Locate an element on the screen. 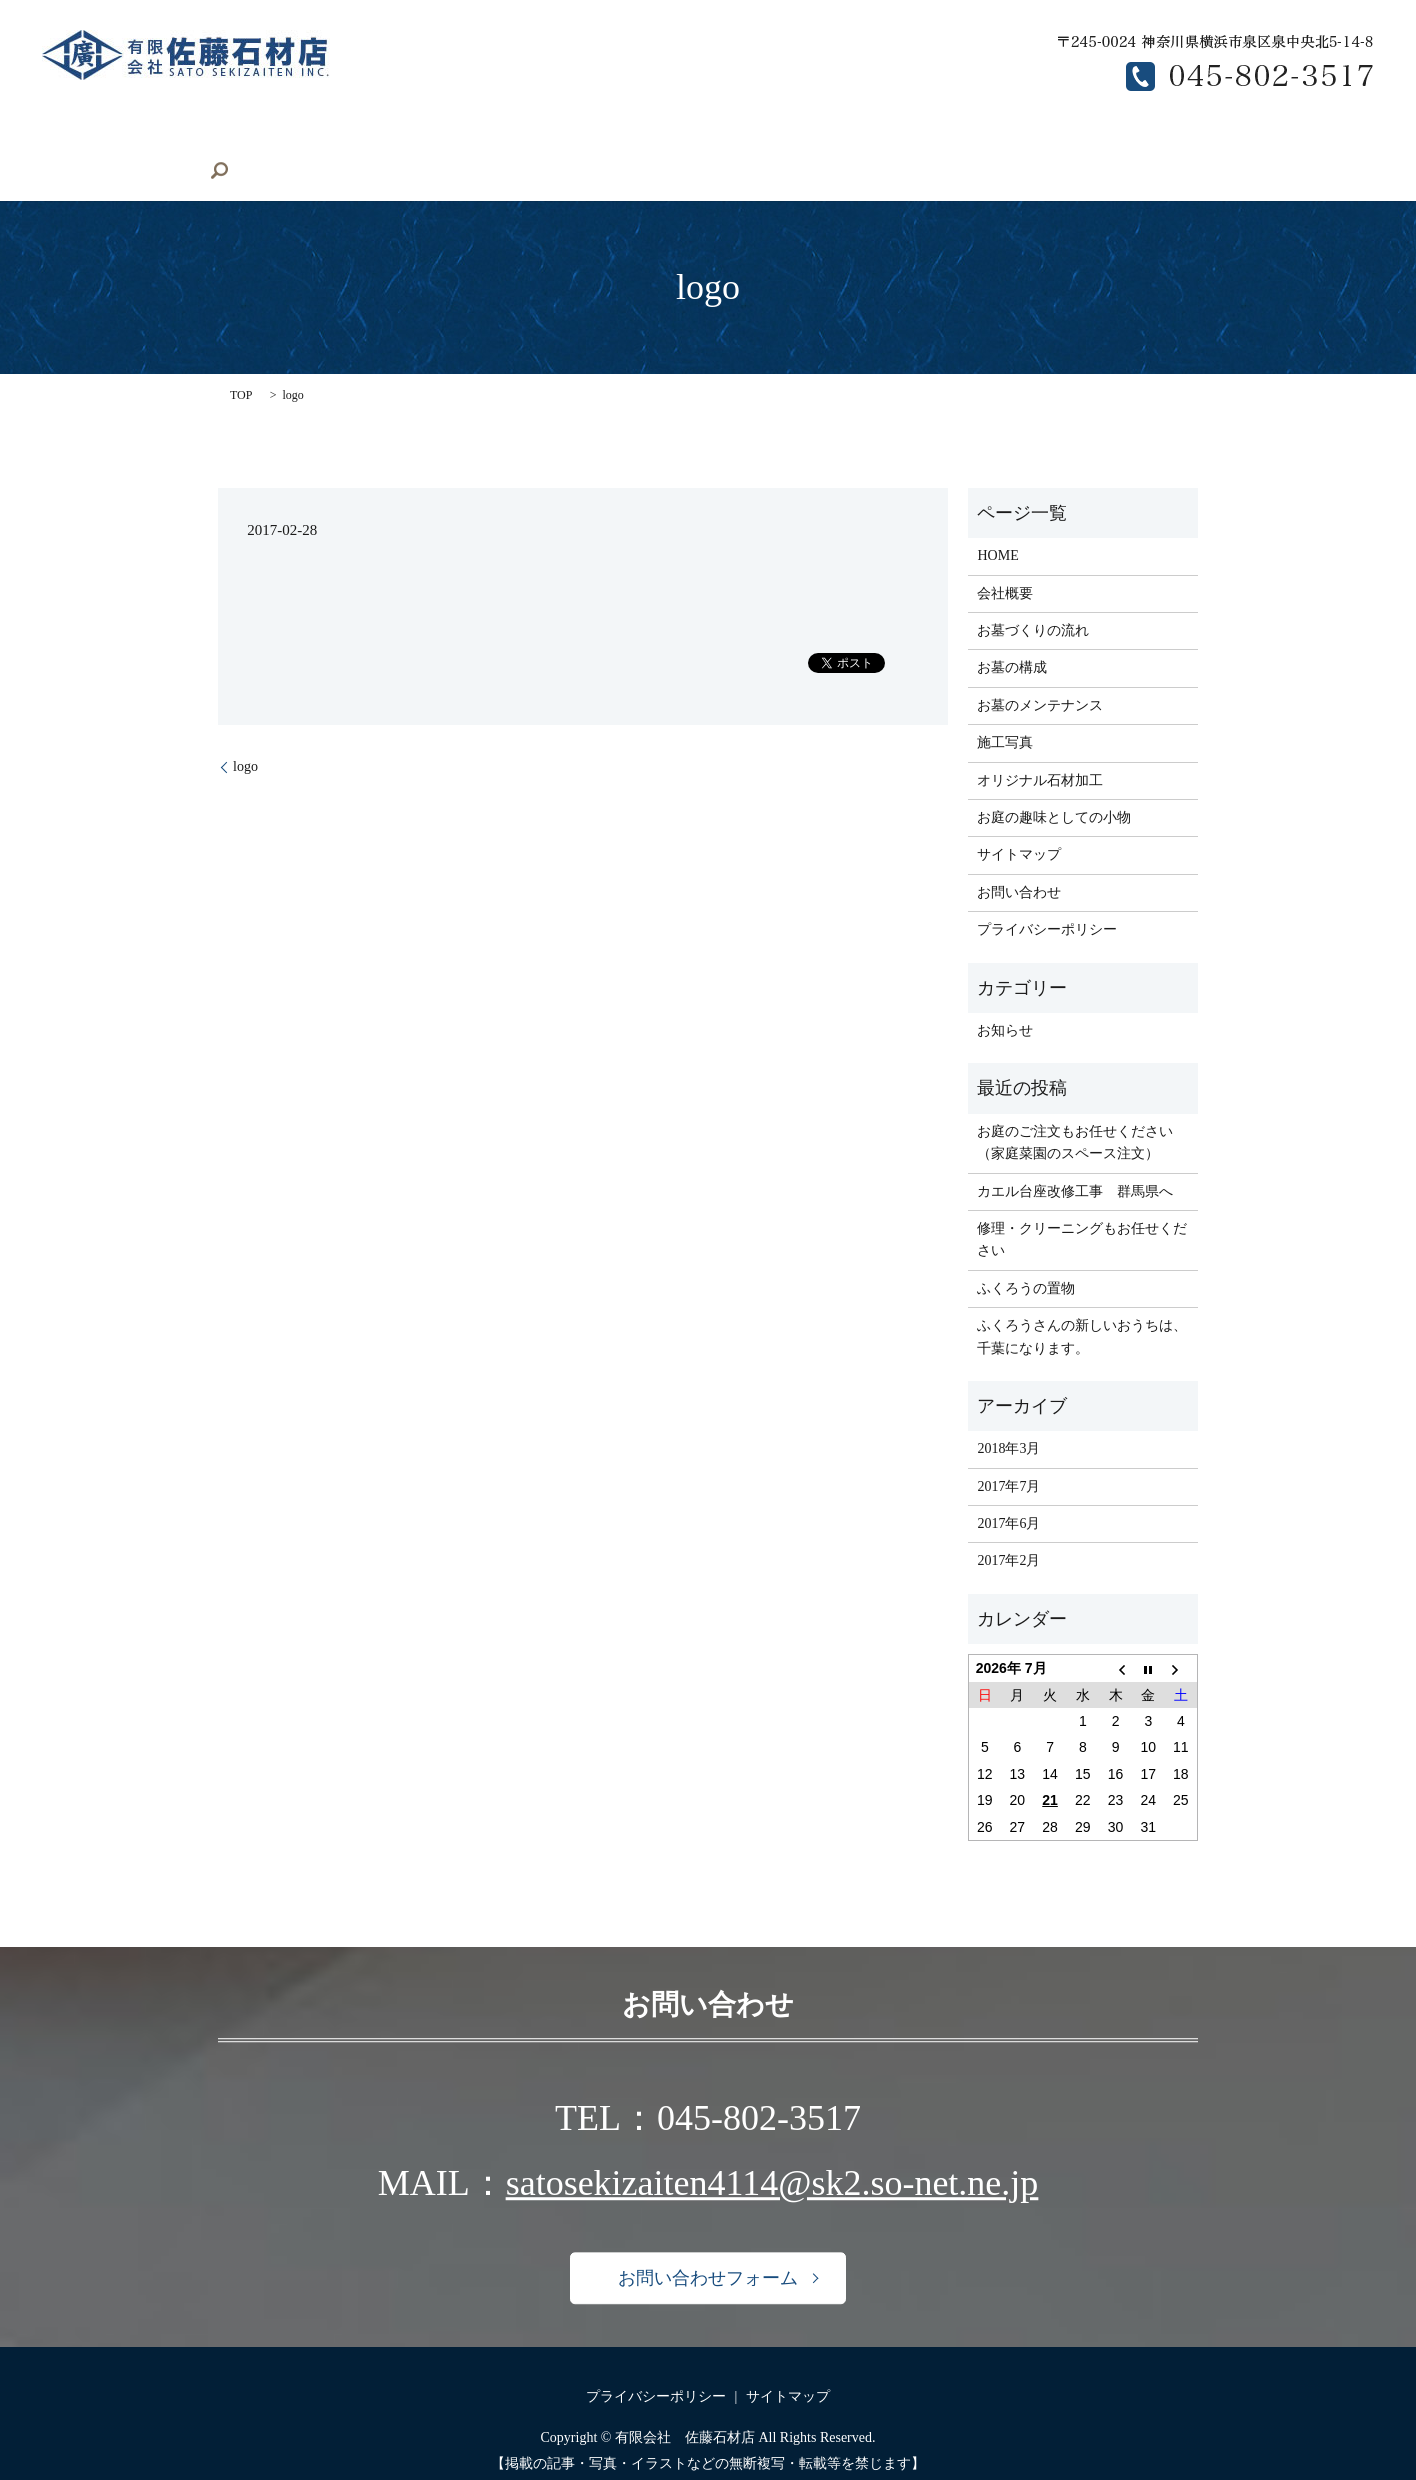  お墓の構成 is located at coordinates (826, 141).